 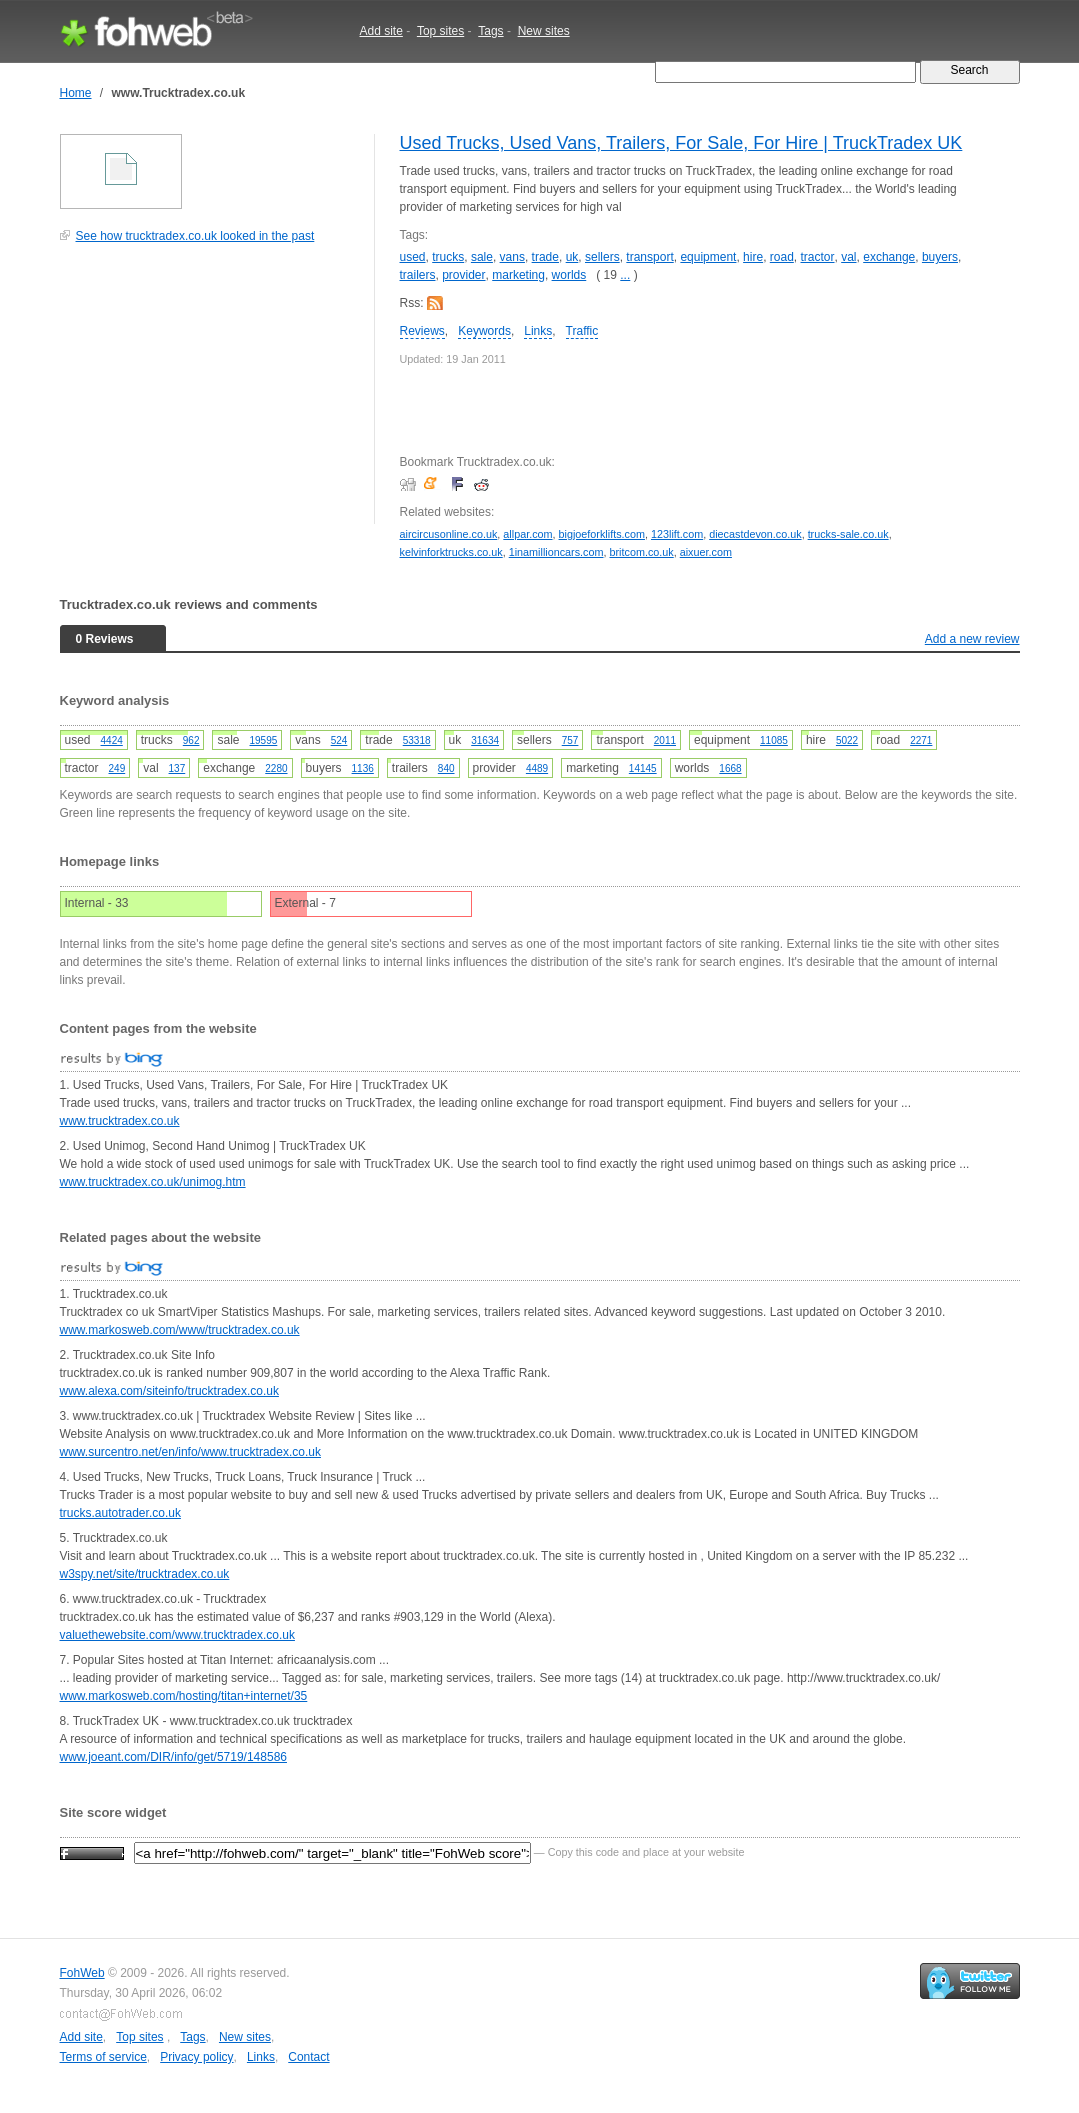 What do you see at coordinates (538, 331) in the screenshot?
I see `Links` at bounding box center [538, 331].